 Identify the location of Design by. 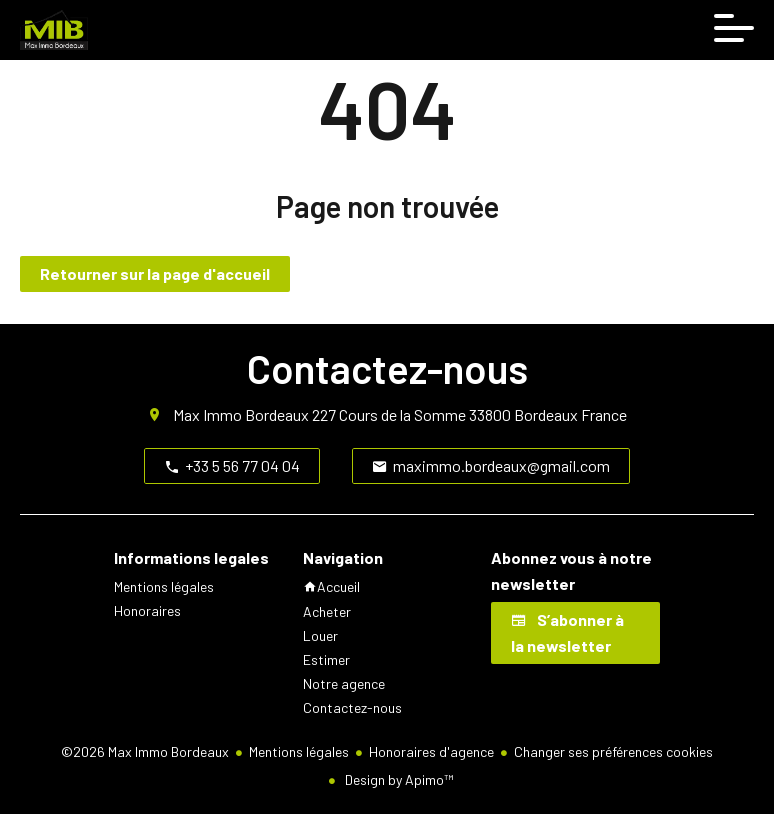
(397, 779).